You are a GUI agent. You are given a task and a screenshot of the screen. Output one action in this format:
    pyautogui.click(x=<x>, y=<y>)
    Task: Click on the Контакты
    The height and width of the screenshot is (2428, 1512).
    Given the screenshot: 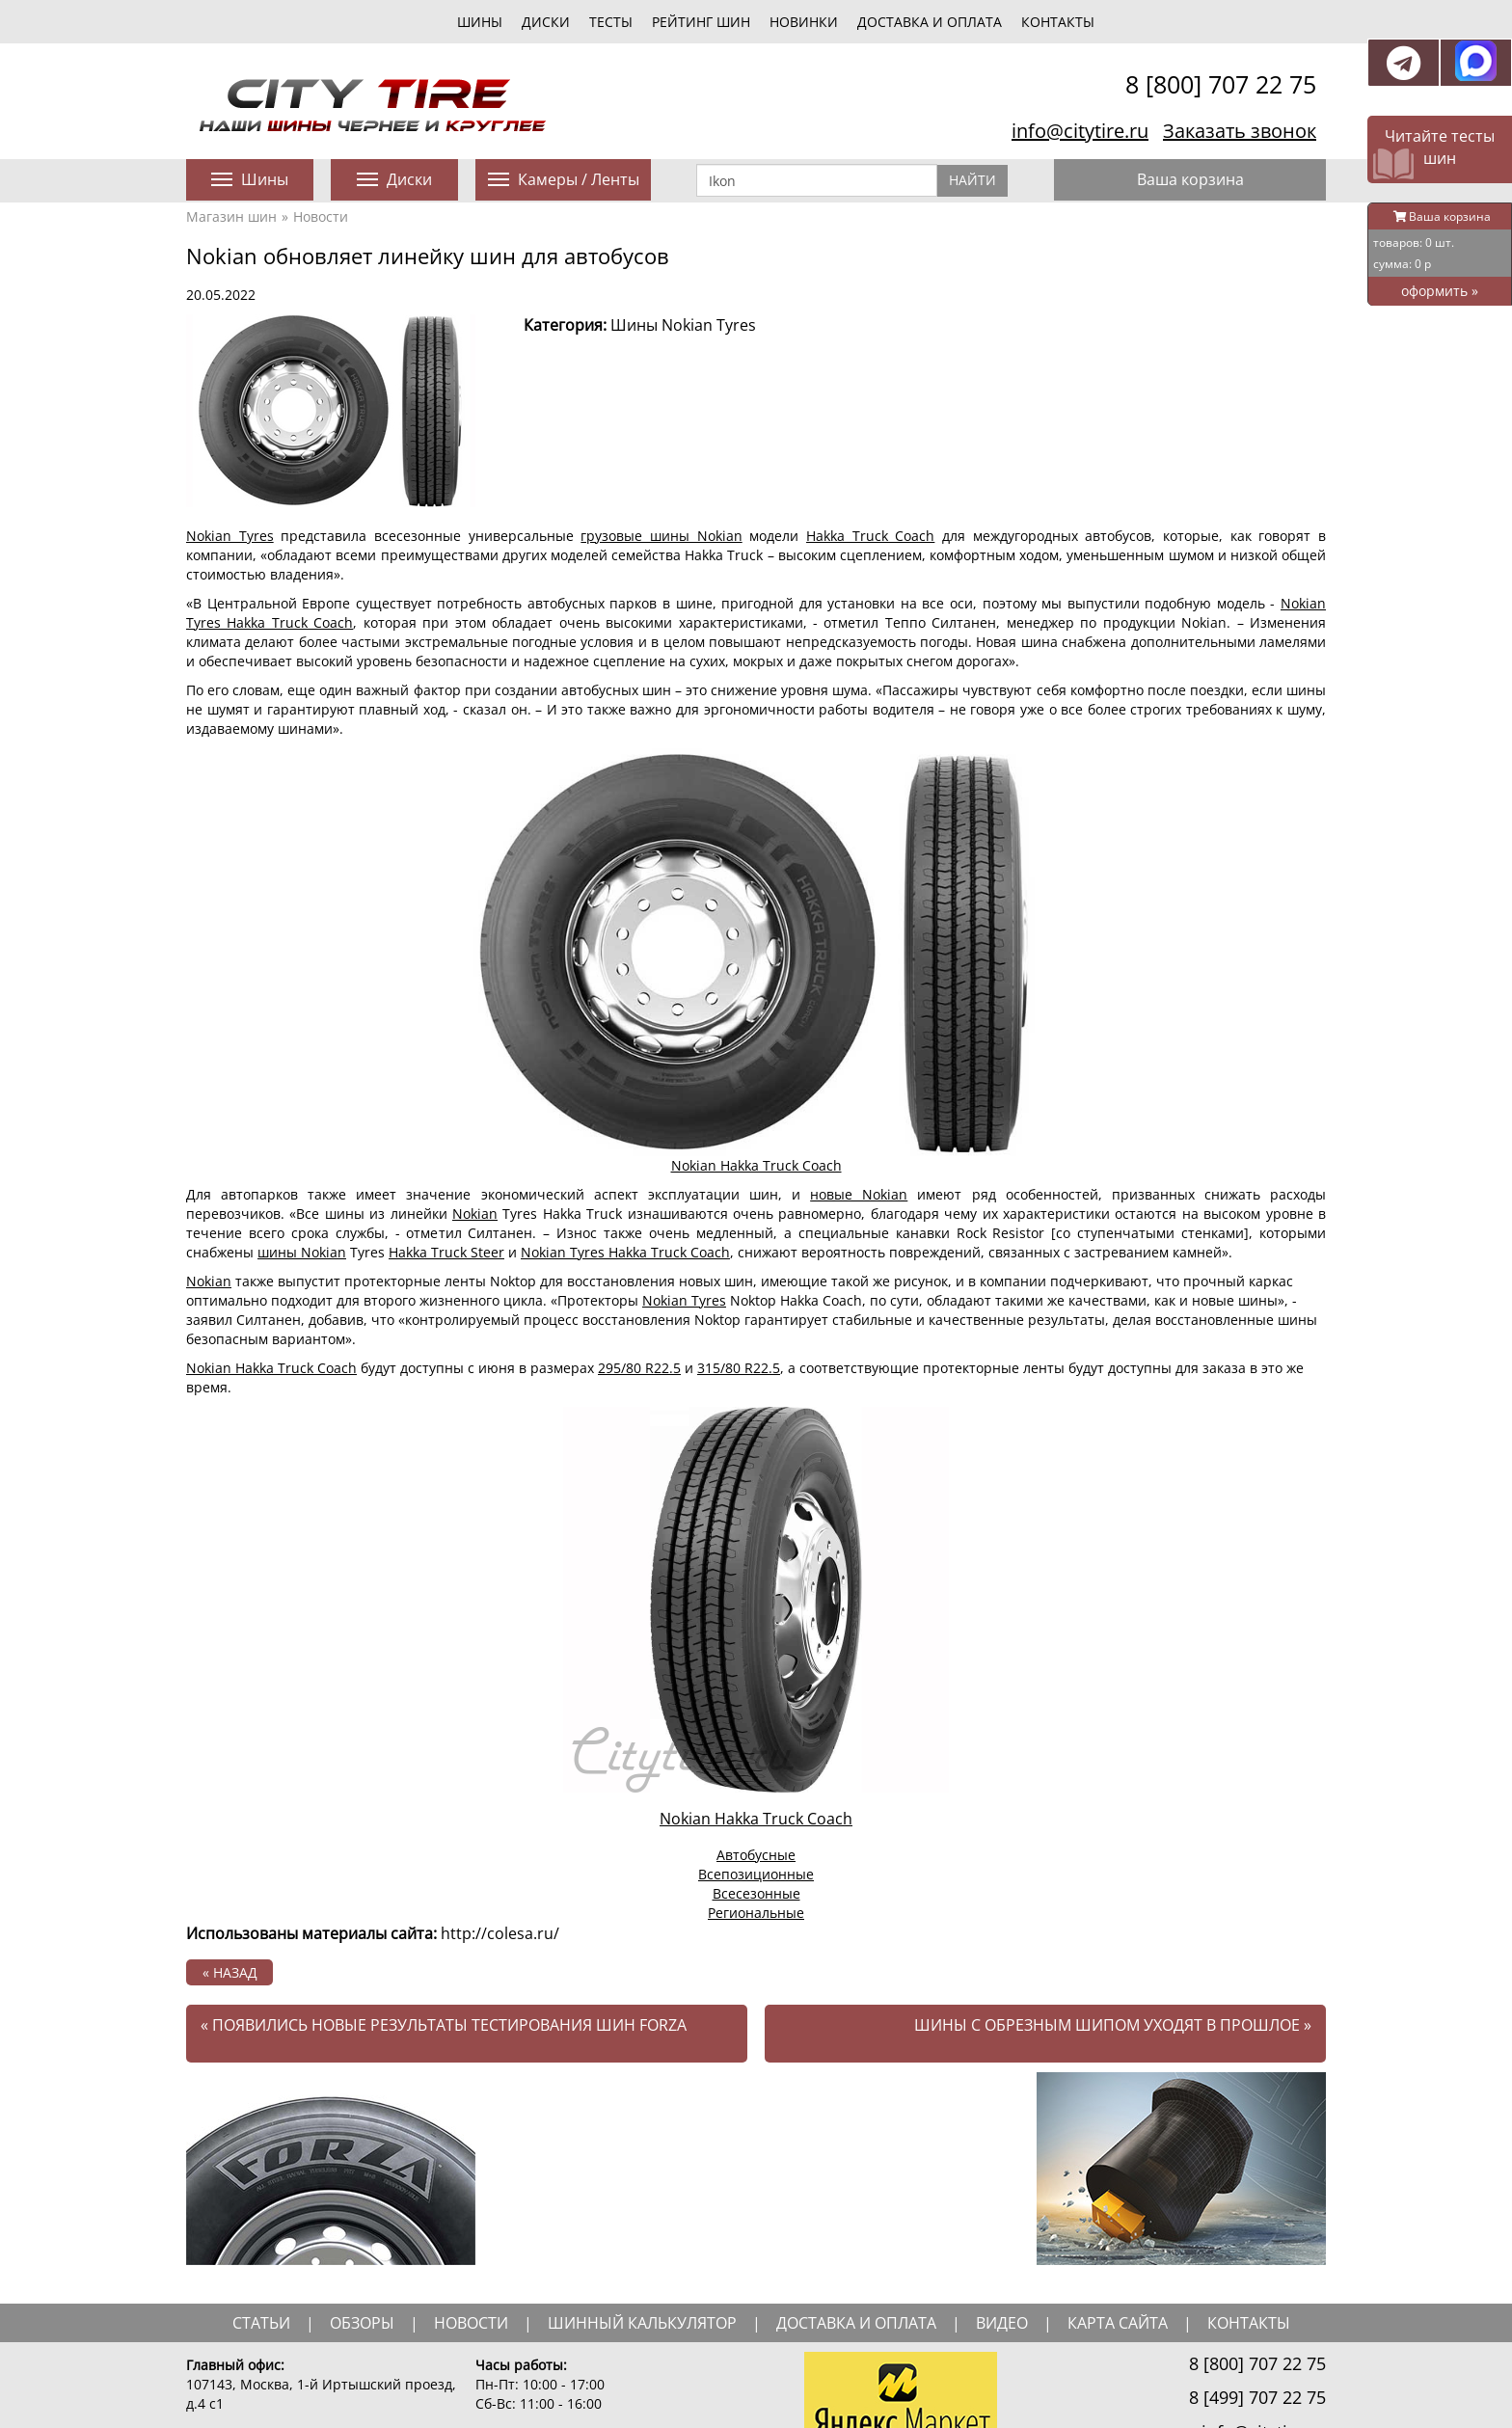 What is the action you would take?
    pyautogui.click(x=1057, y=22)
    